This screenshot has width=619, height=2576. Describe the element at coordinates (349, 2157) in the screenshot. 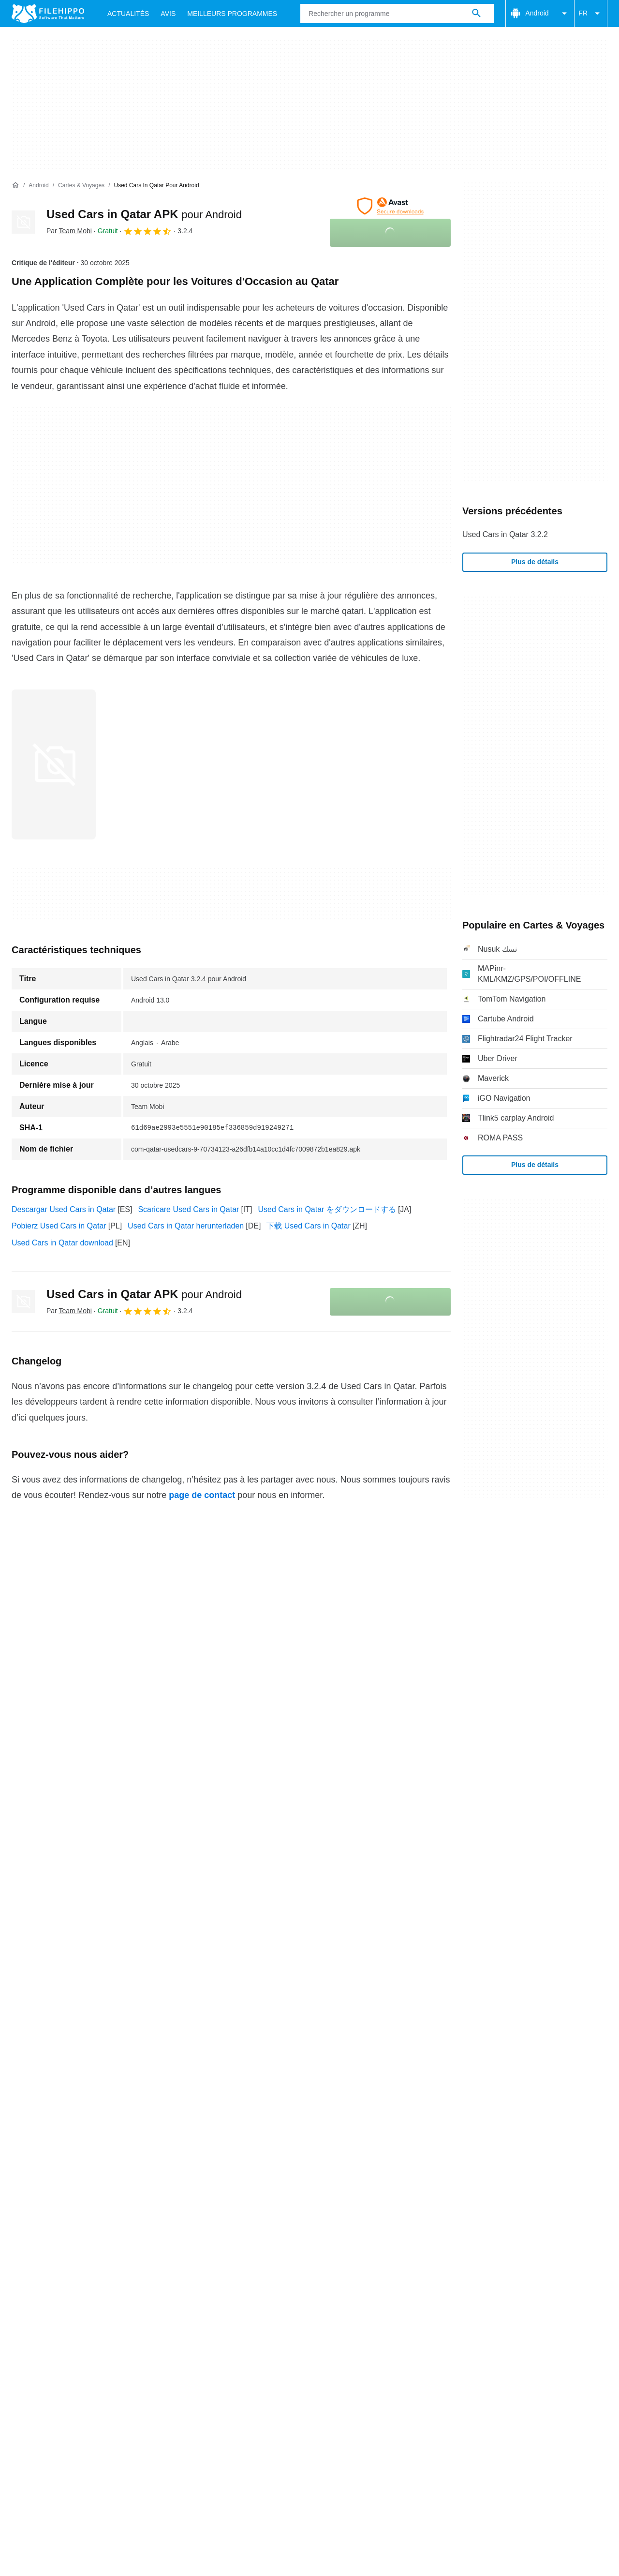

I see `Informations légales` at that location.